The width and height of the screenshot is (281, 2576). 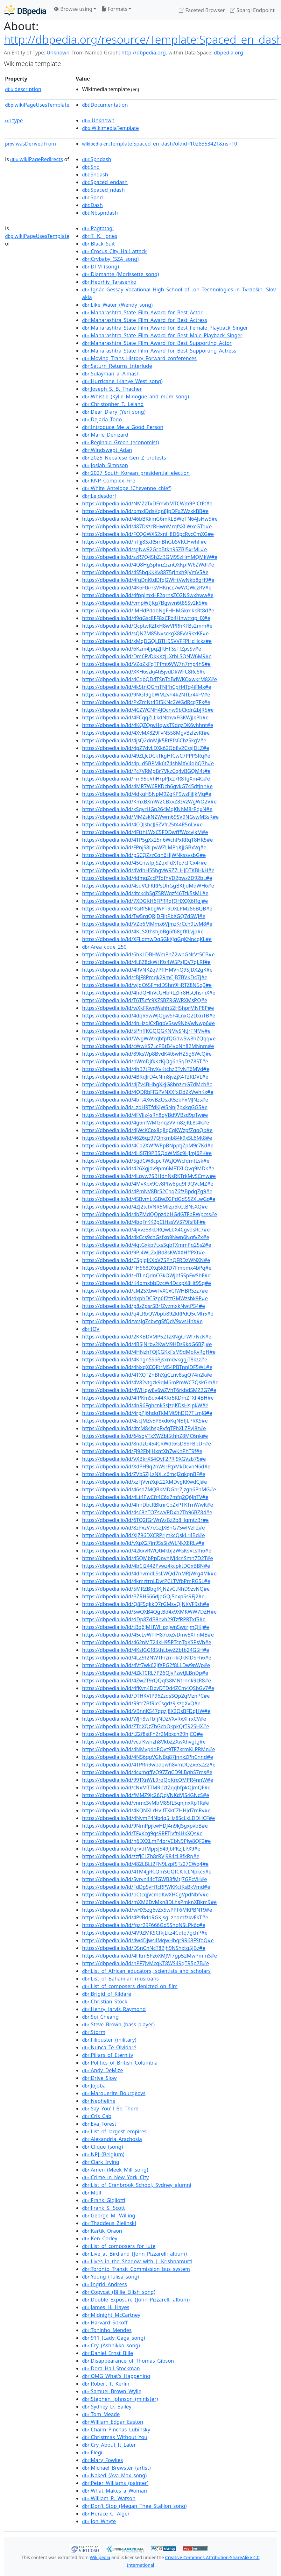 I want to click on https://dbpedia.io/id/dDp8ZdB8nvh29TzfRPRTxf5#e, so click(x=144, y=1619).